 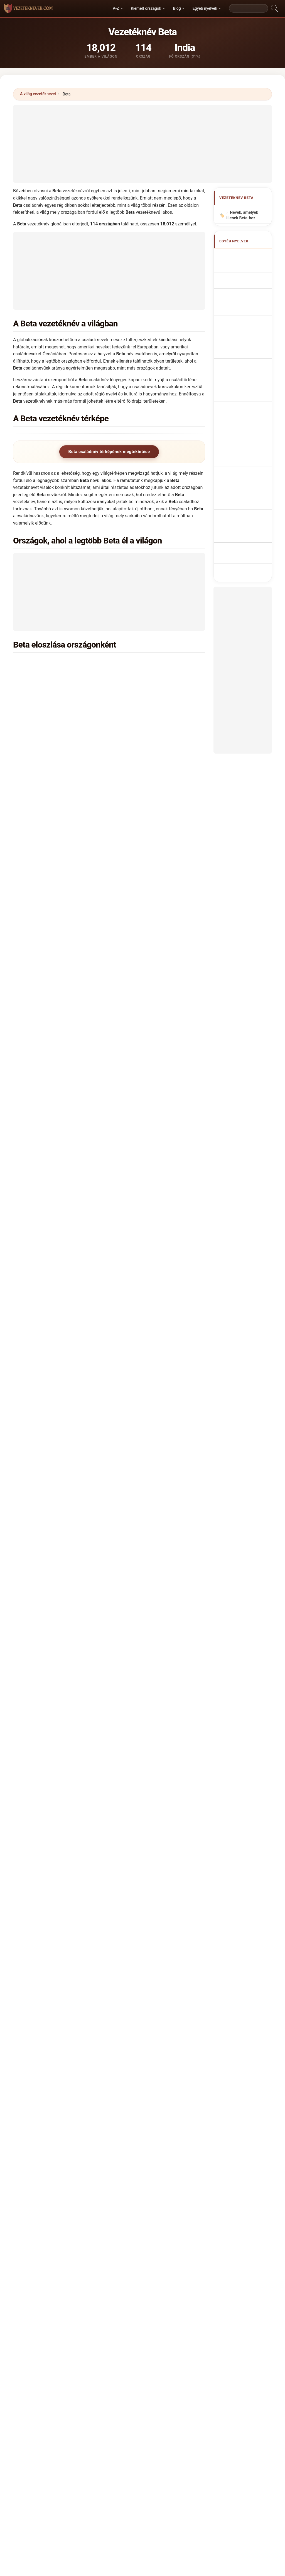 I want to click on Srí Lanka, so click(x=49, y=1211).